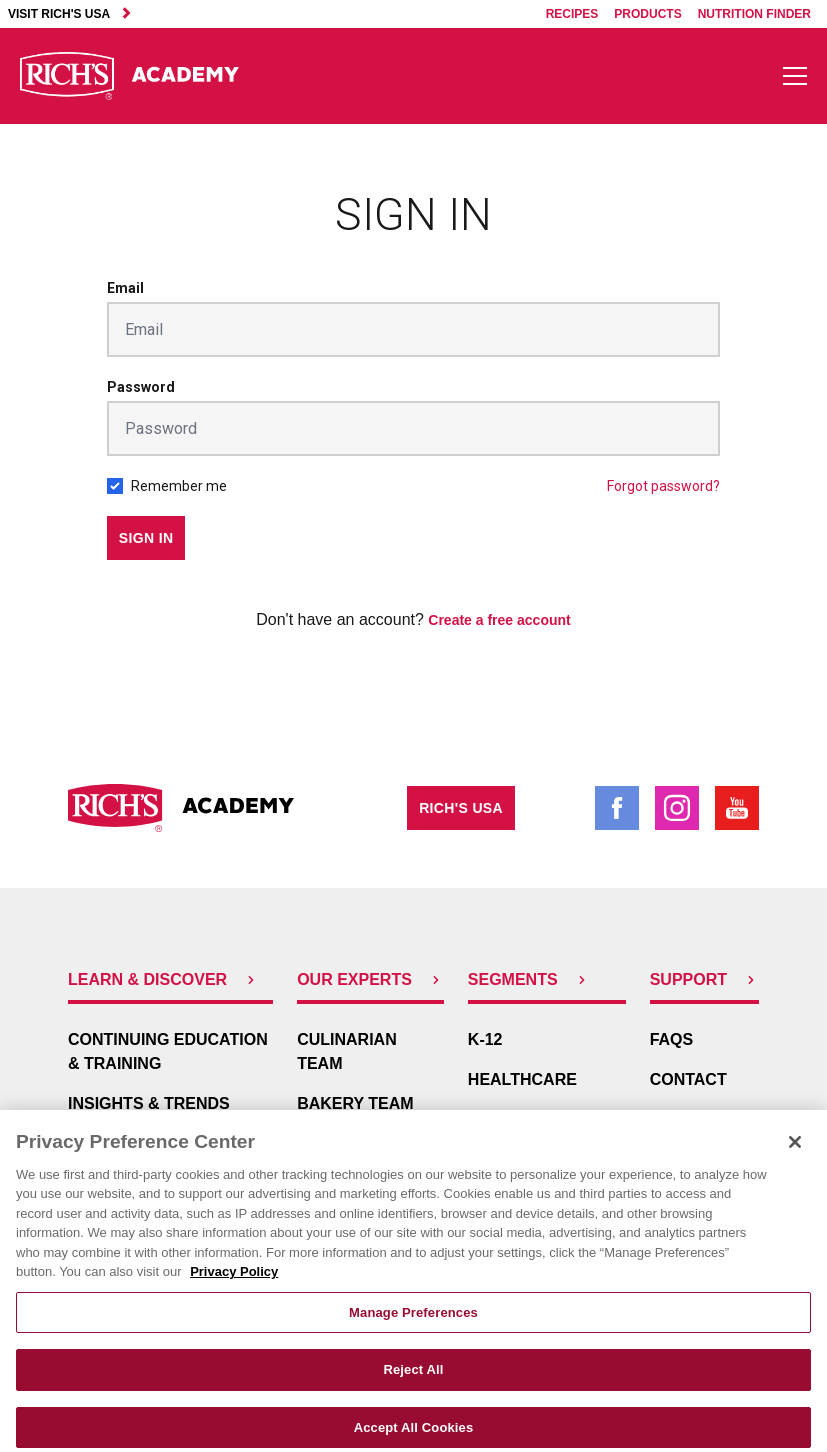  What do you see at coordinates (499, 620) in the screenshot?
I see `Create a free account` at bounding box center [499, 620].